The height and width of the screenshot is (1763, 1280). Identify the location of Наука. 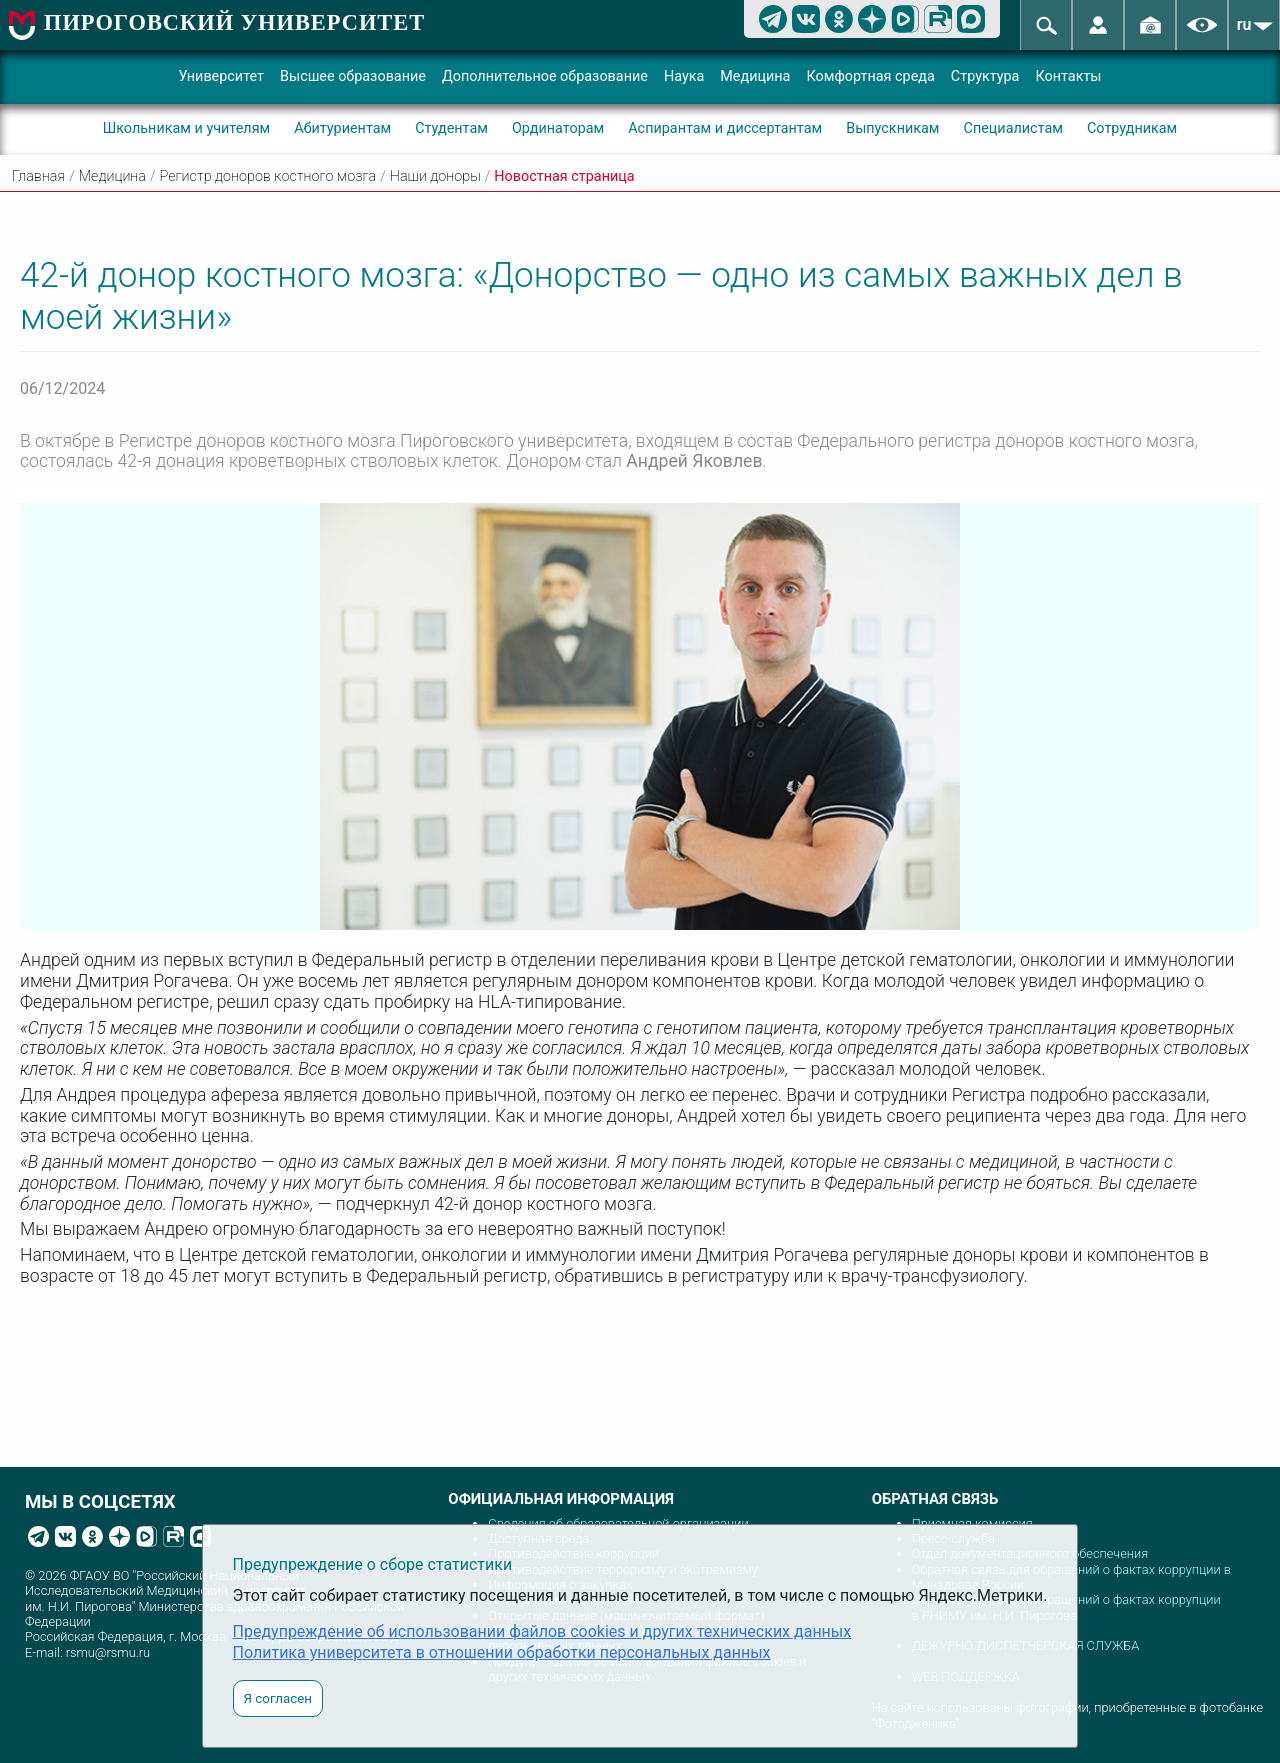
(684, 76).